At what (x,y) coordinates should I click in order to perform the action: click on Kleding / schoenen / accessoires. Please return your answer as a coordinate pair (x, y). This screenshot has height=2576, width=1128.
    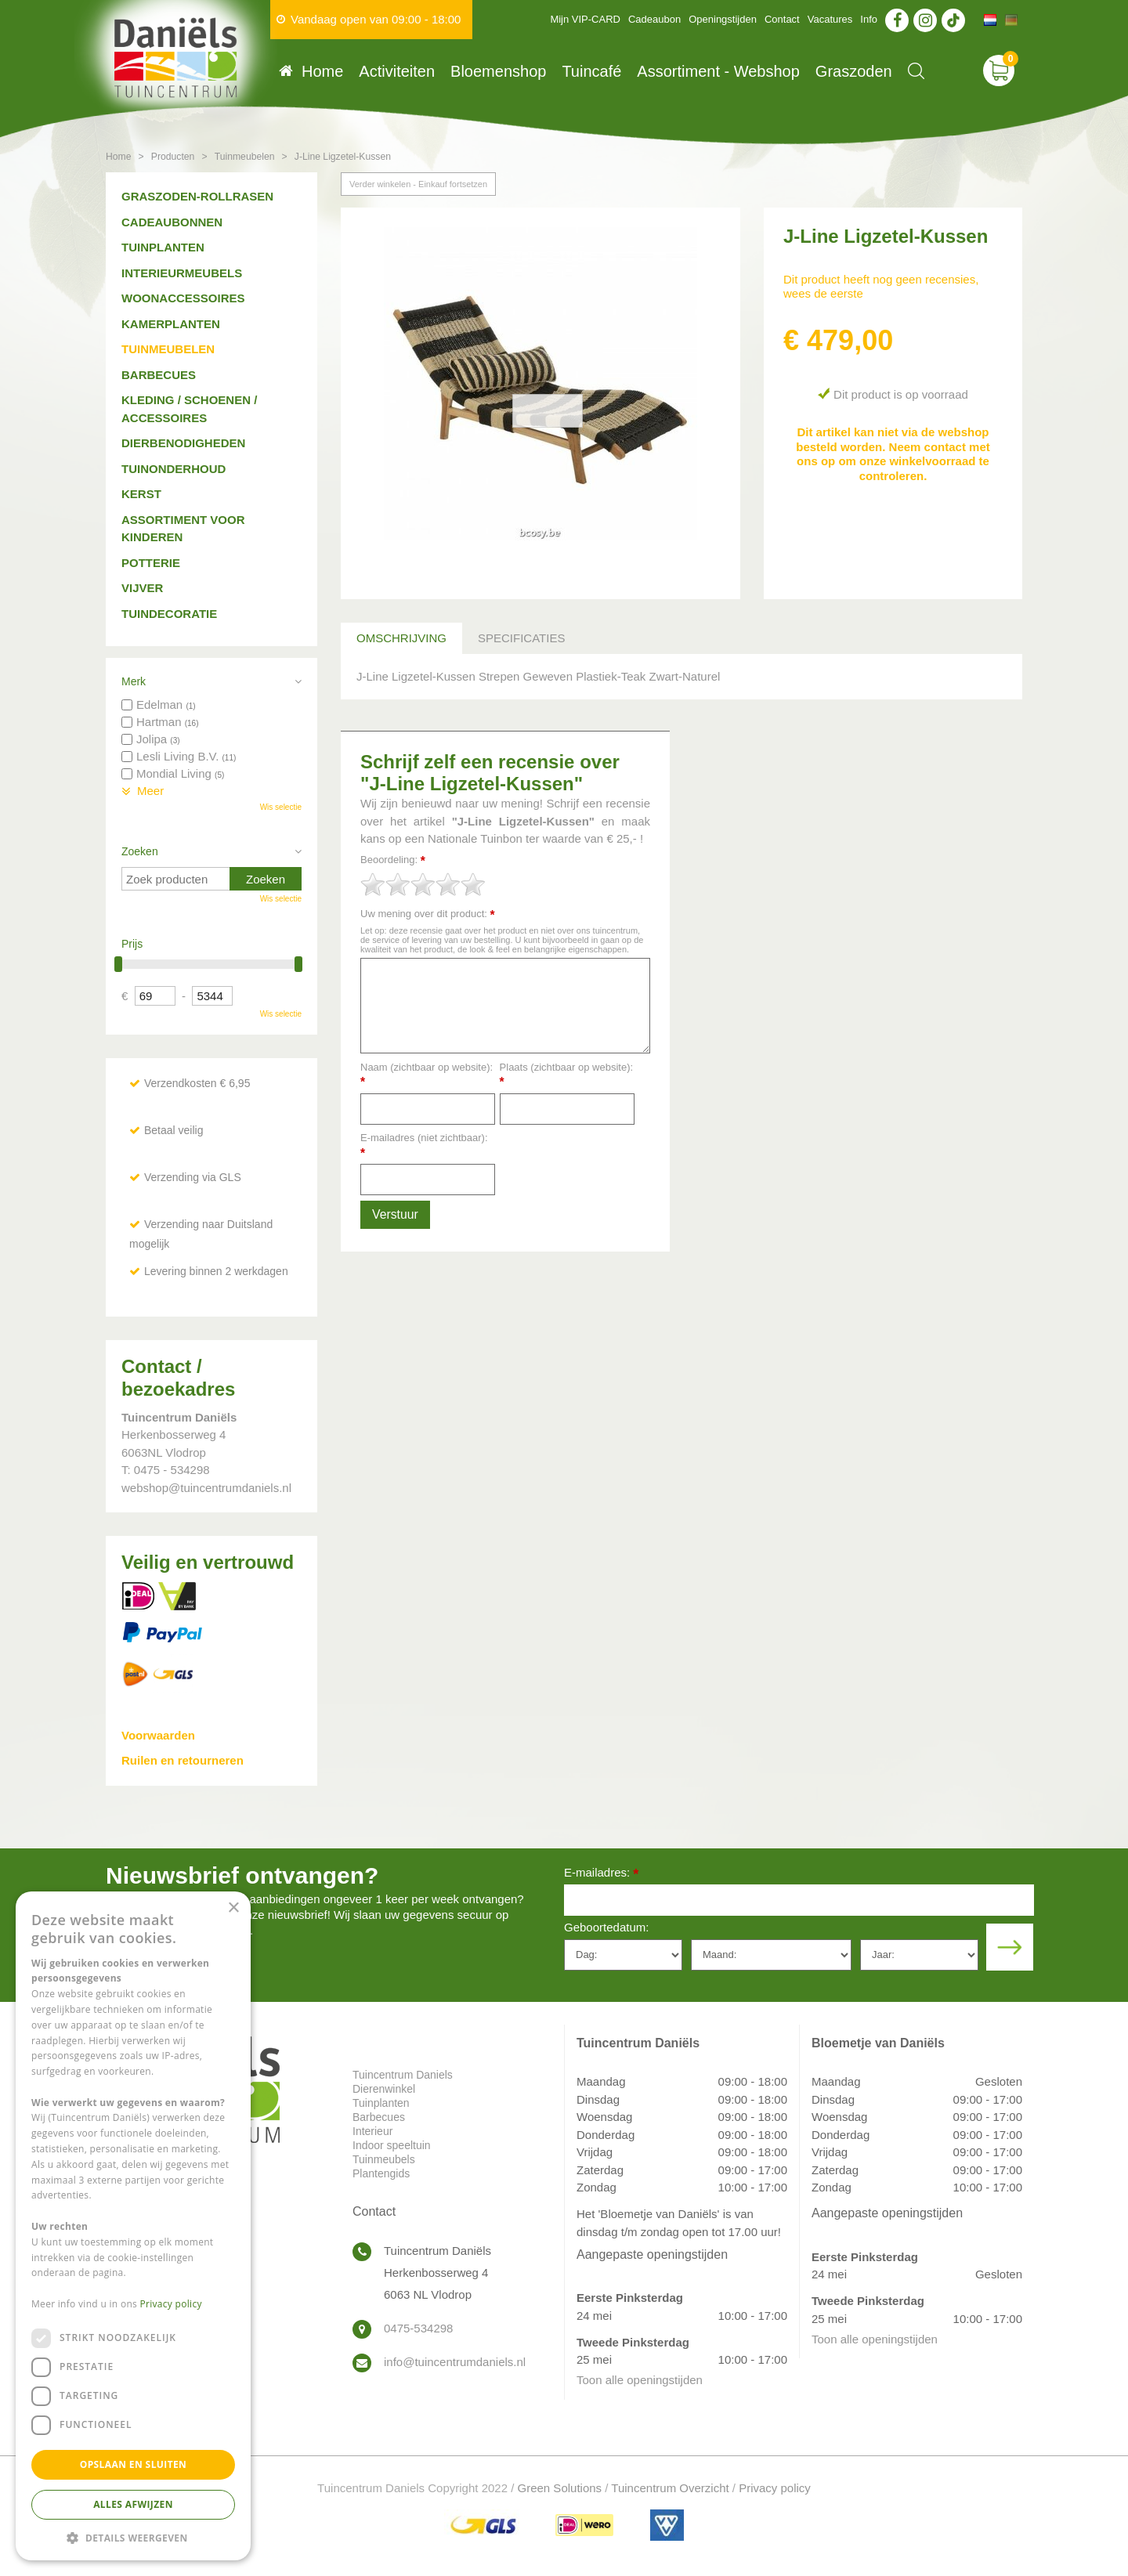
    Looking at the image, I should click on (189, 409).